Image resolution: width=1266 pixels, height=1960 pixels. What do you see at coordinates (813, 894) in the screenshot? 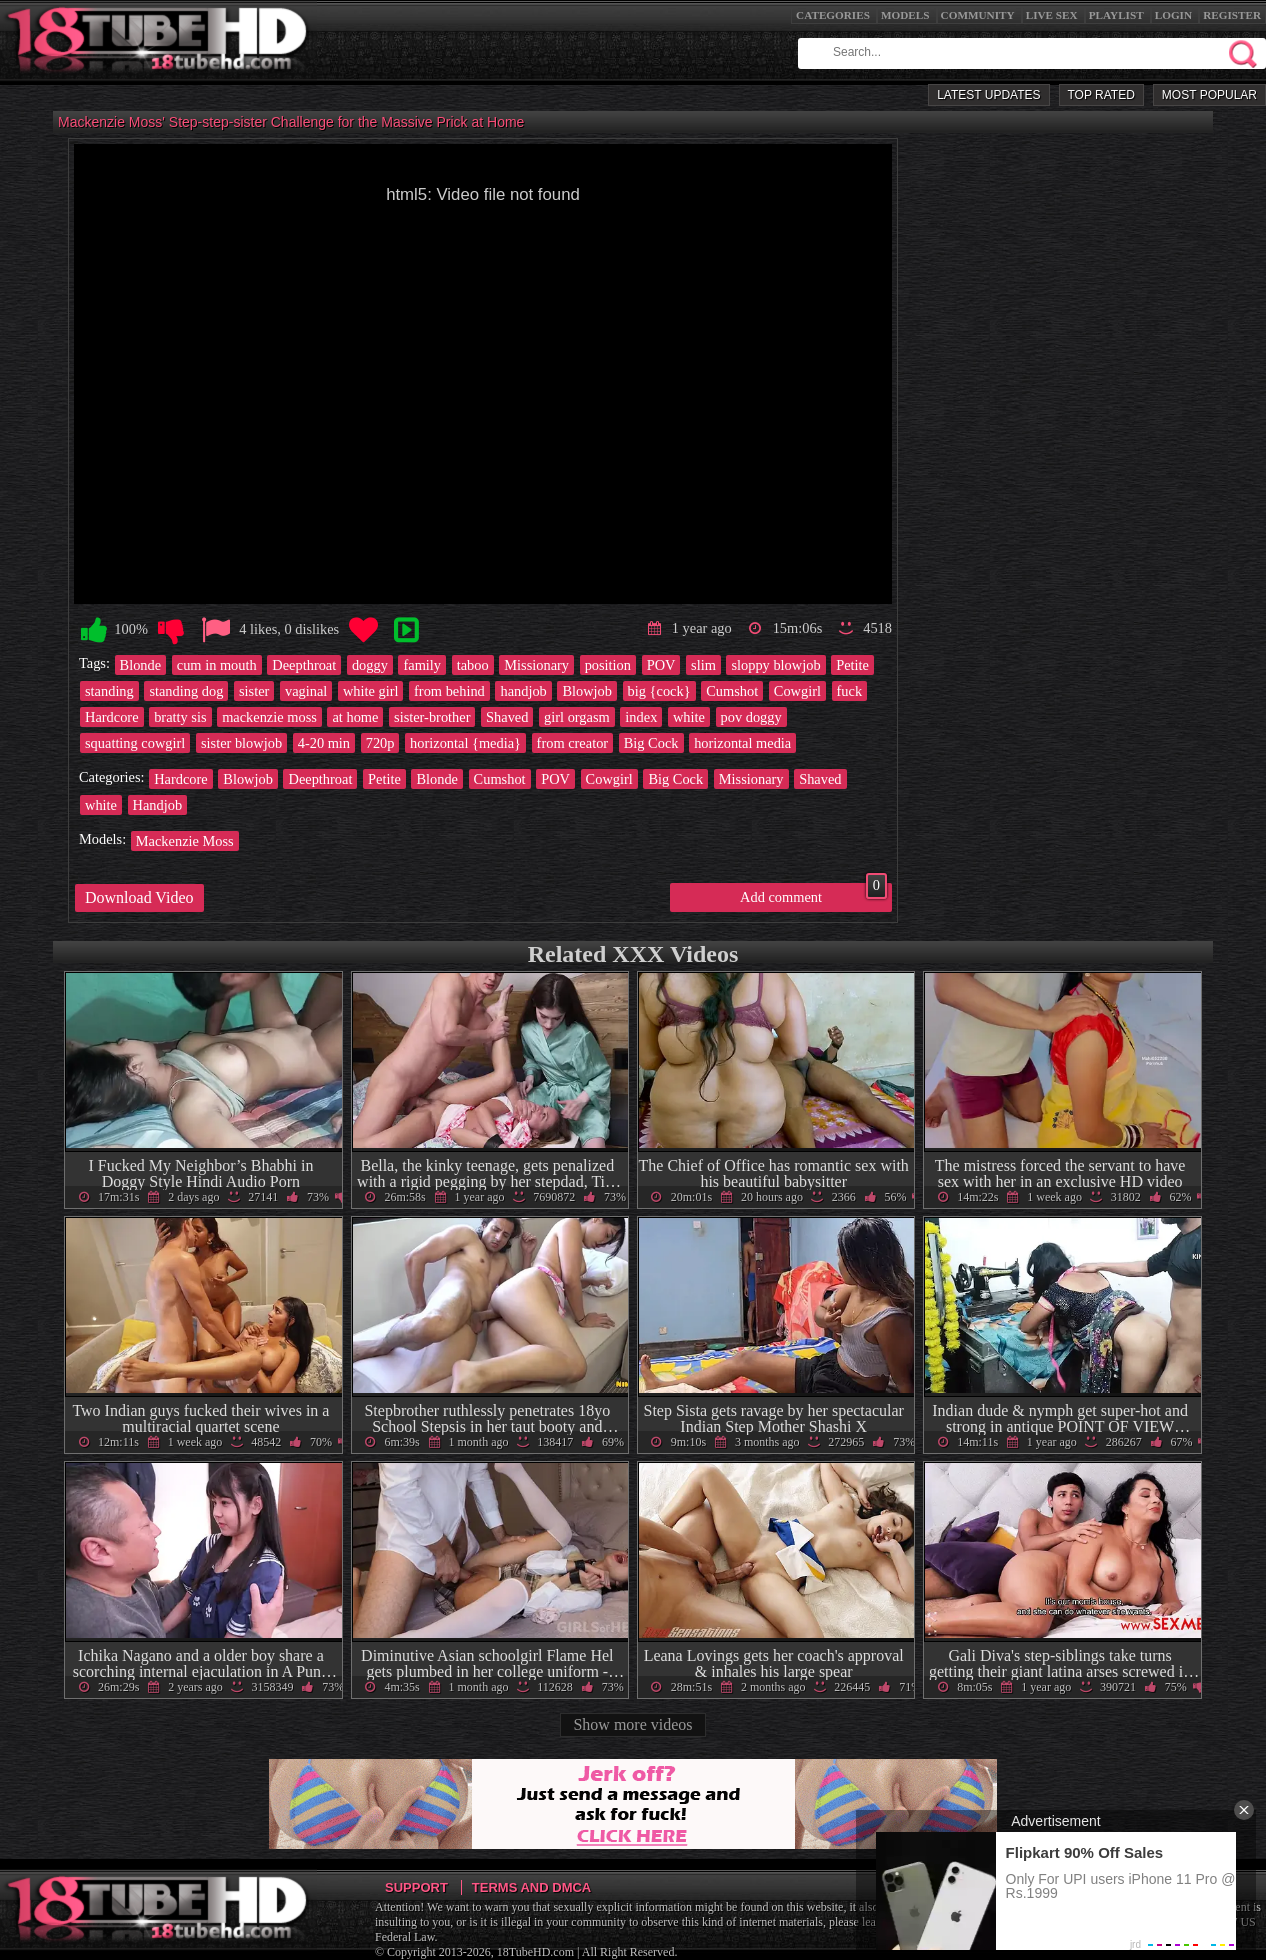
I see `Add comment` at bounding box center [813, 894].